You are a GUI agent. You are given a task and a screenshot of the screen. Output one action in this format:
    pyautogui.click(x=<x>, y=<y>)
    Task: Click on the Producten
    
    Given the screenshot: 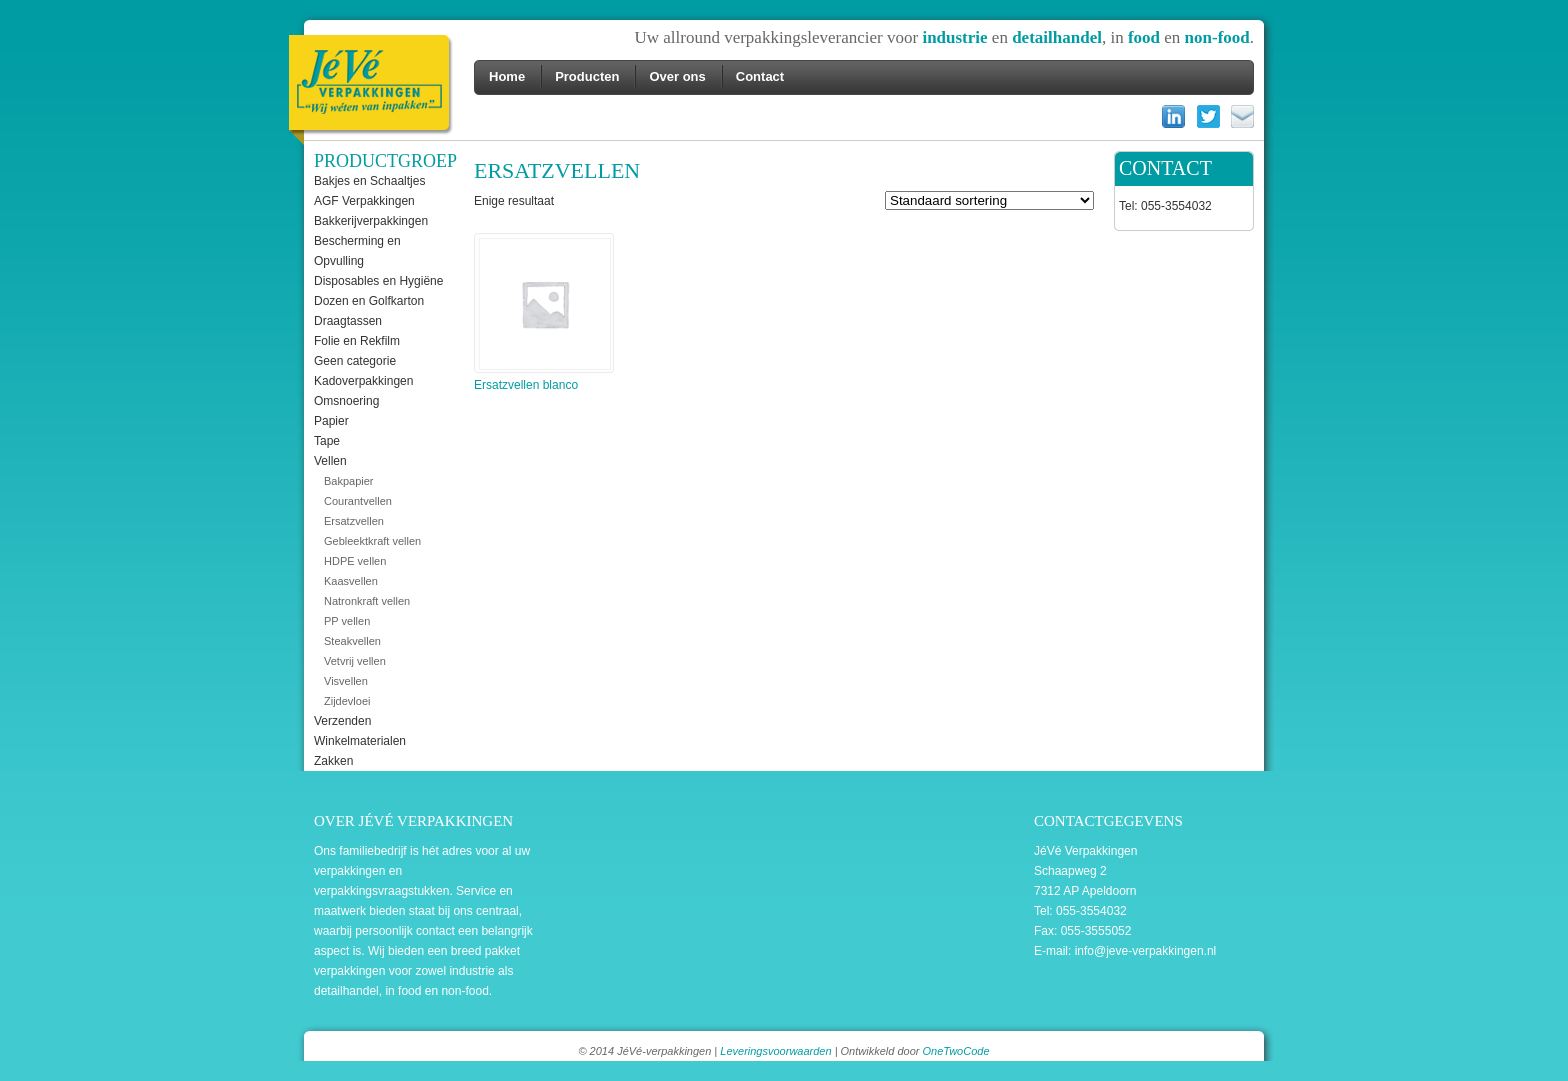 What is the action you would take?
    pyautogui.click(x=587, y=76)
    